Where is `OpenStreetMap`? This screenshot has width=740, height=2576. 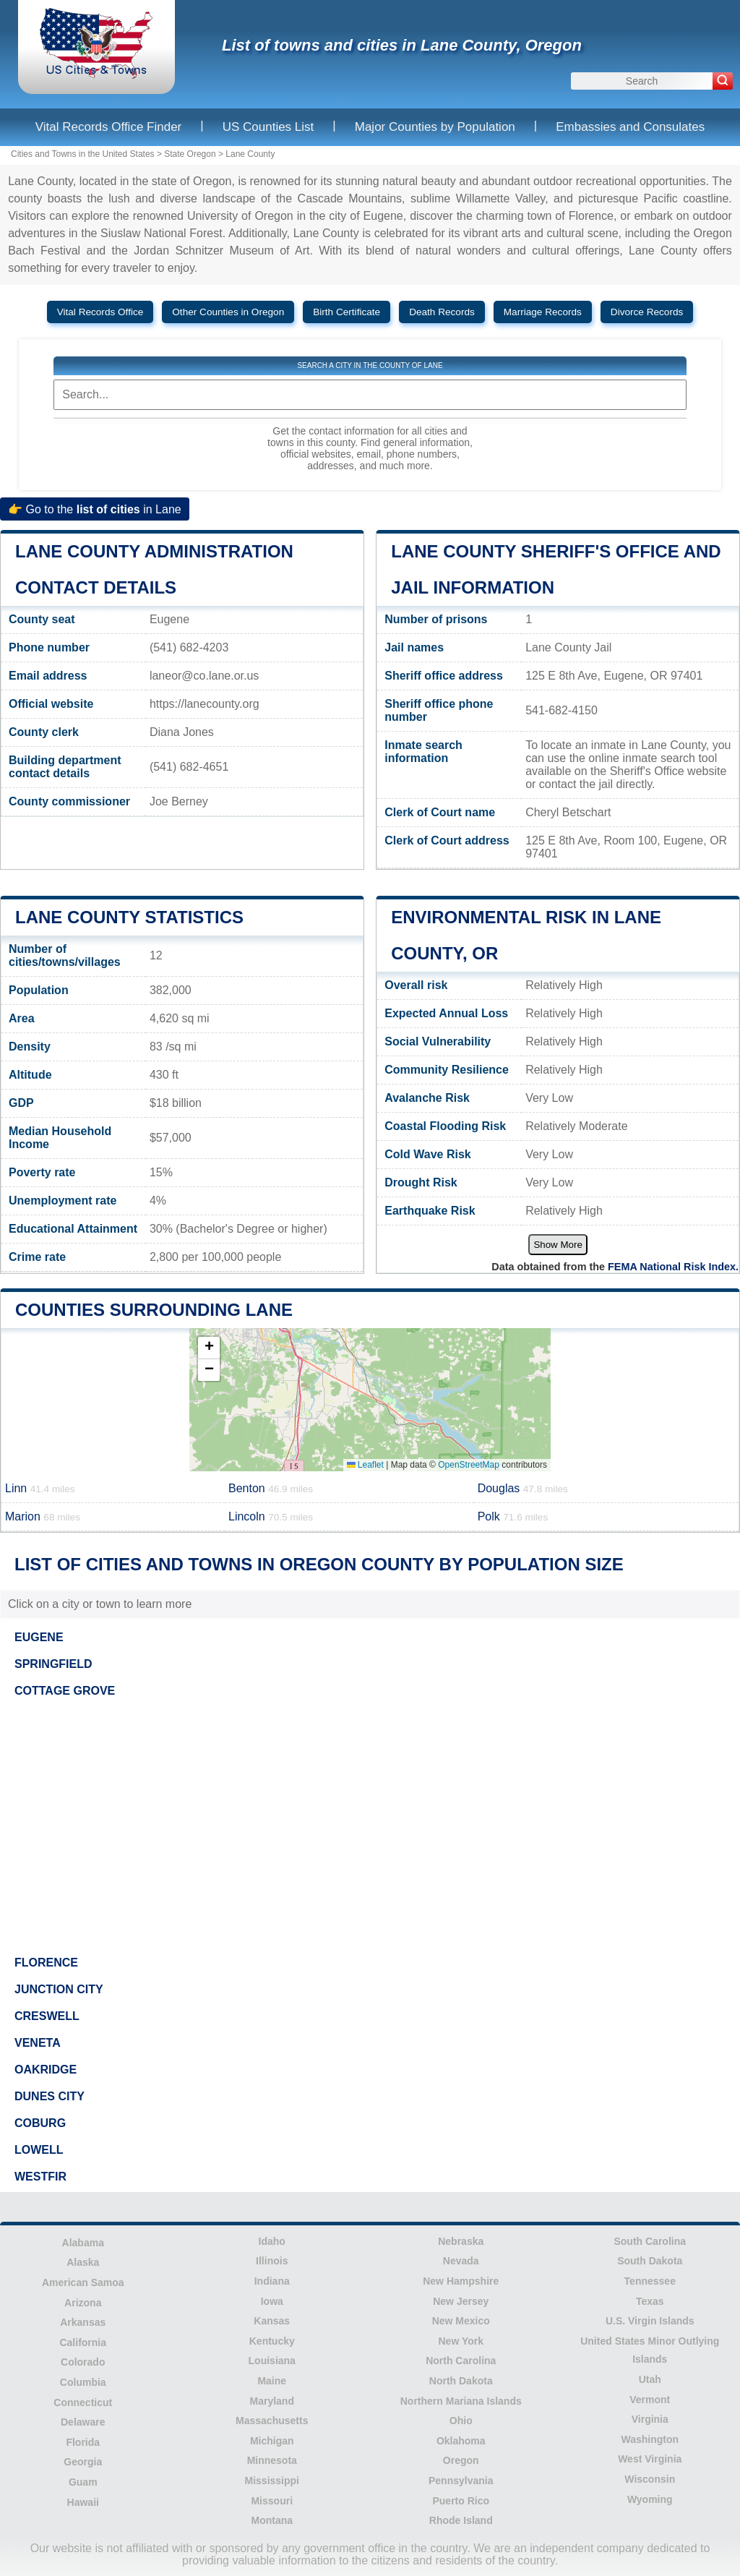
OpenStreetMap is located at coordinates (468, 1465).